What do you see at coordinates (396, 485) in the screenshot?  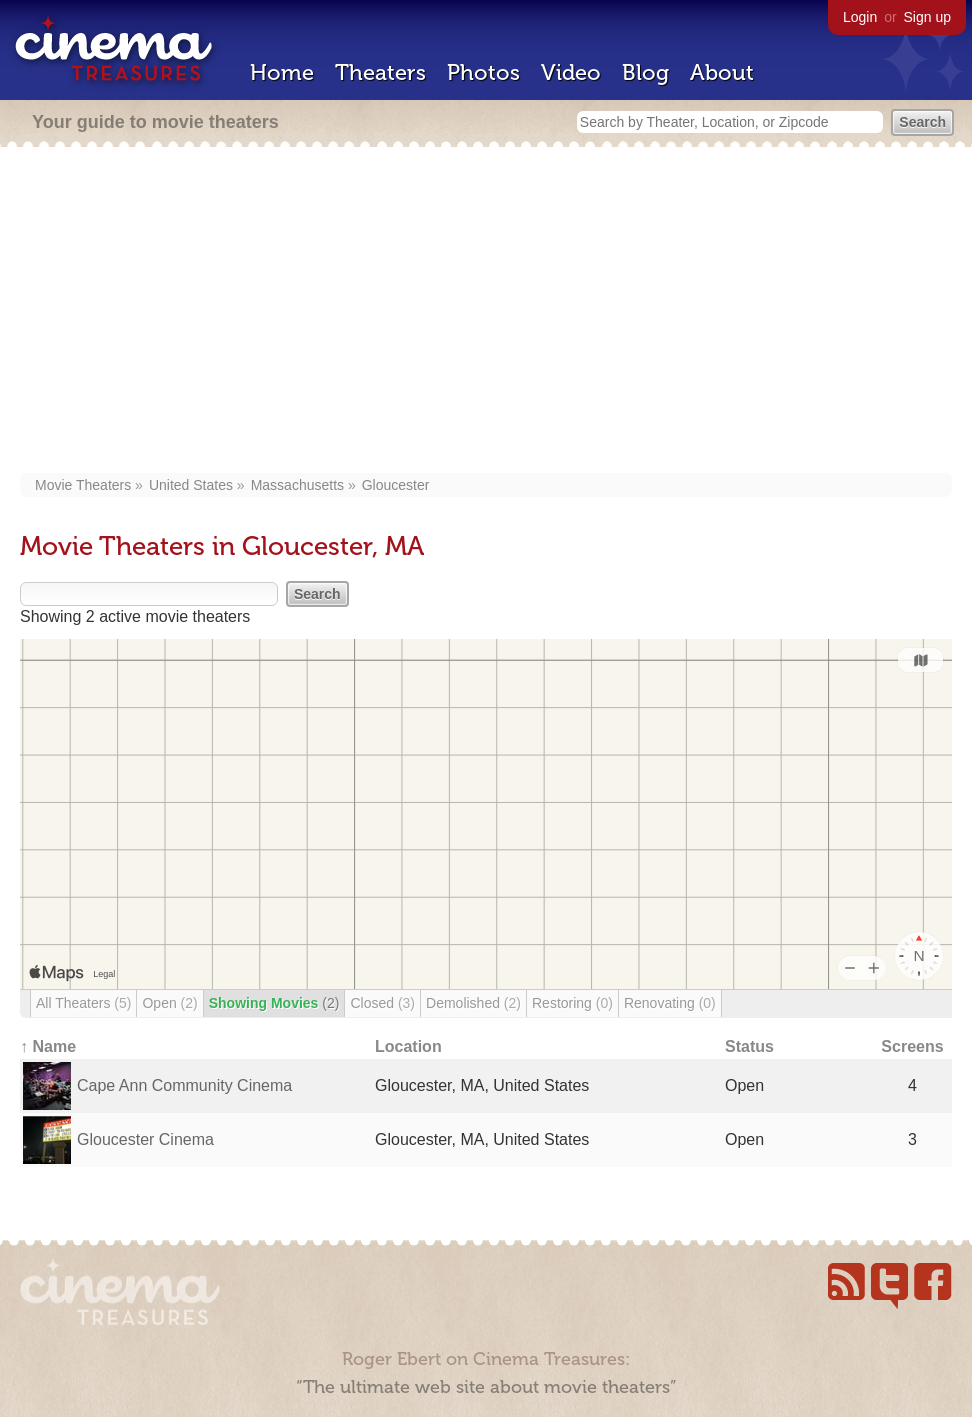 I see `Gloucester` at bounding box center [396, 485].